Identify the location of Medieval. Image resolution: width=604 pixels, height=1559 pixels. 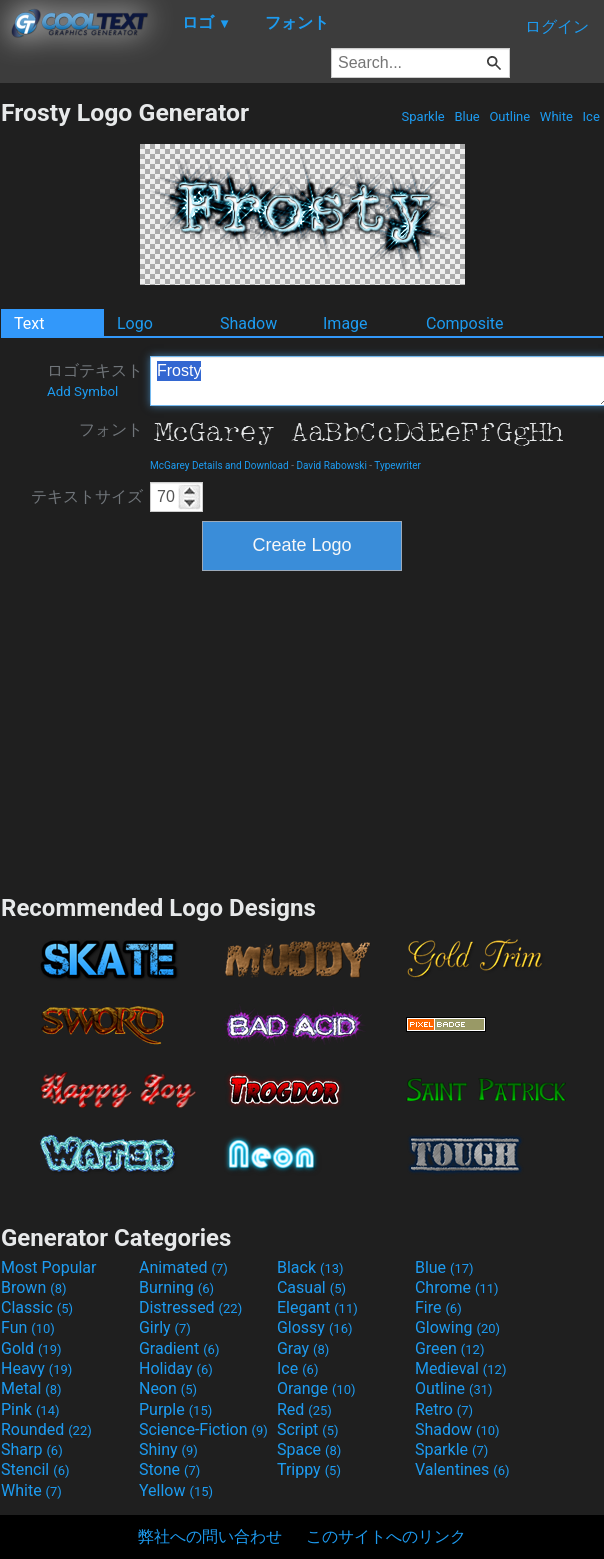
(461, 1368).